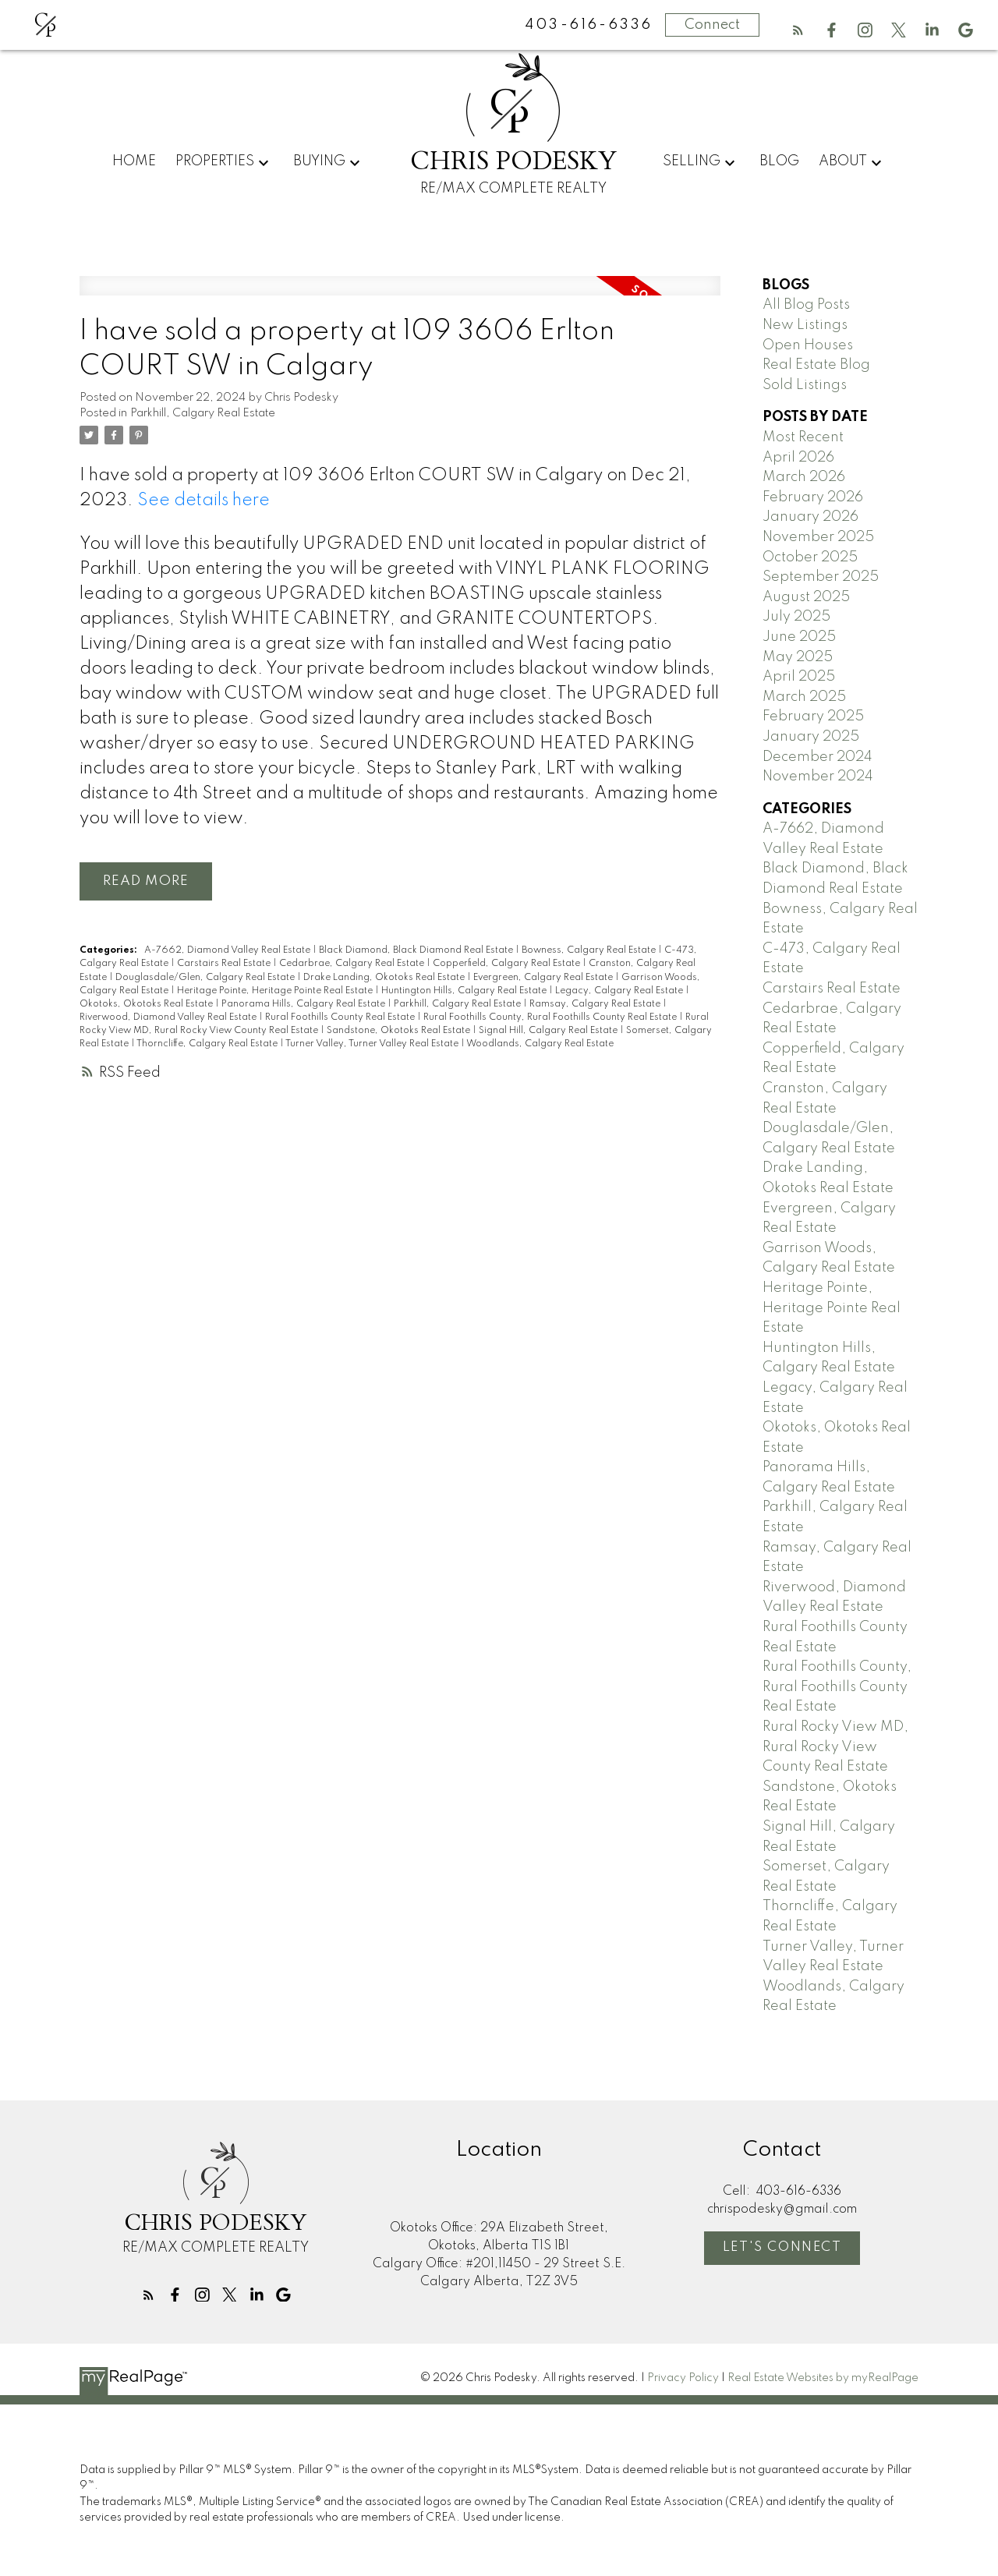 The height and width of the screenshot is (2576, 998). I want to click on November 2025, so click(818, 537).